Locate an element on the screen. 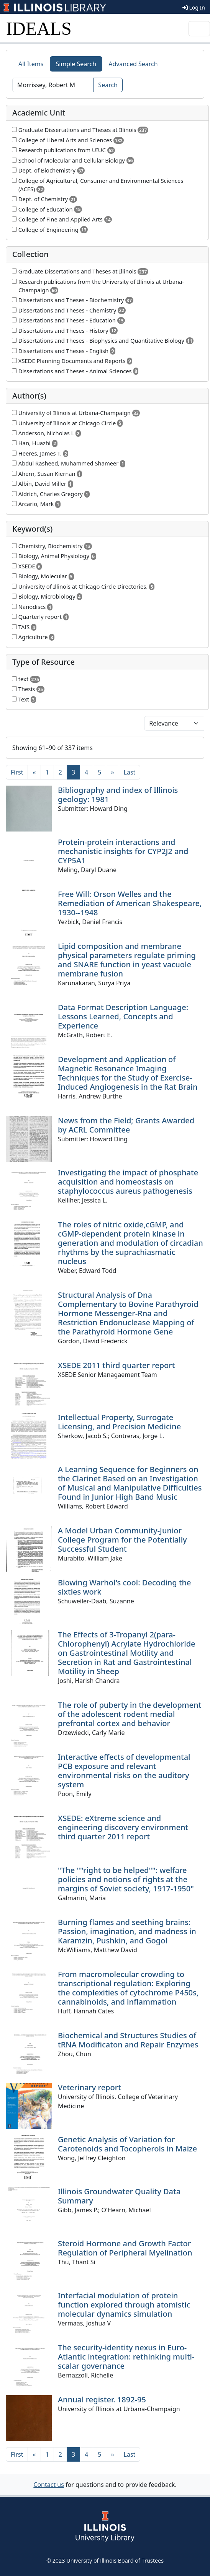 The image size is (210, 2576). Annual register. 1892-95 is located at coordinates (102, 2399).